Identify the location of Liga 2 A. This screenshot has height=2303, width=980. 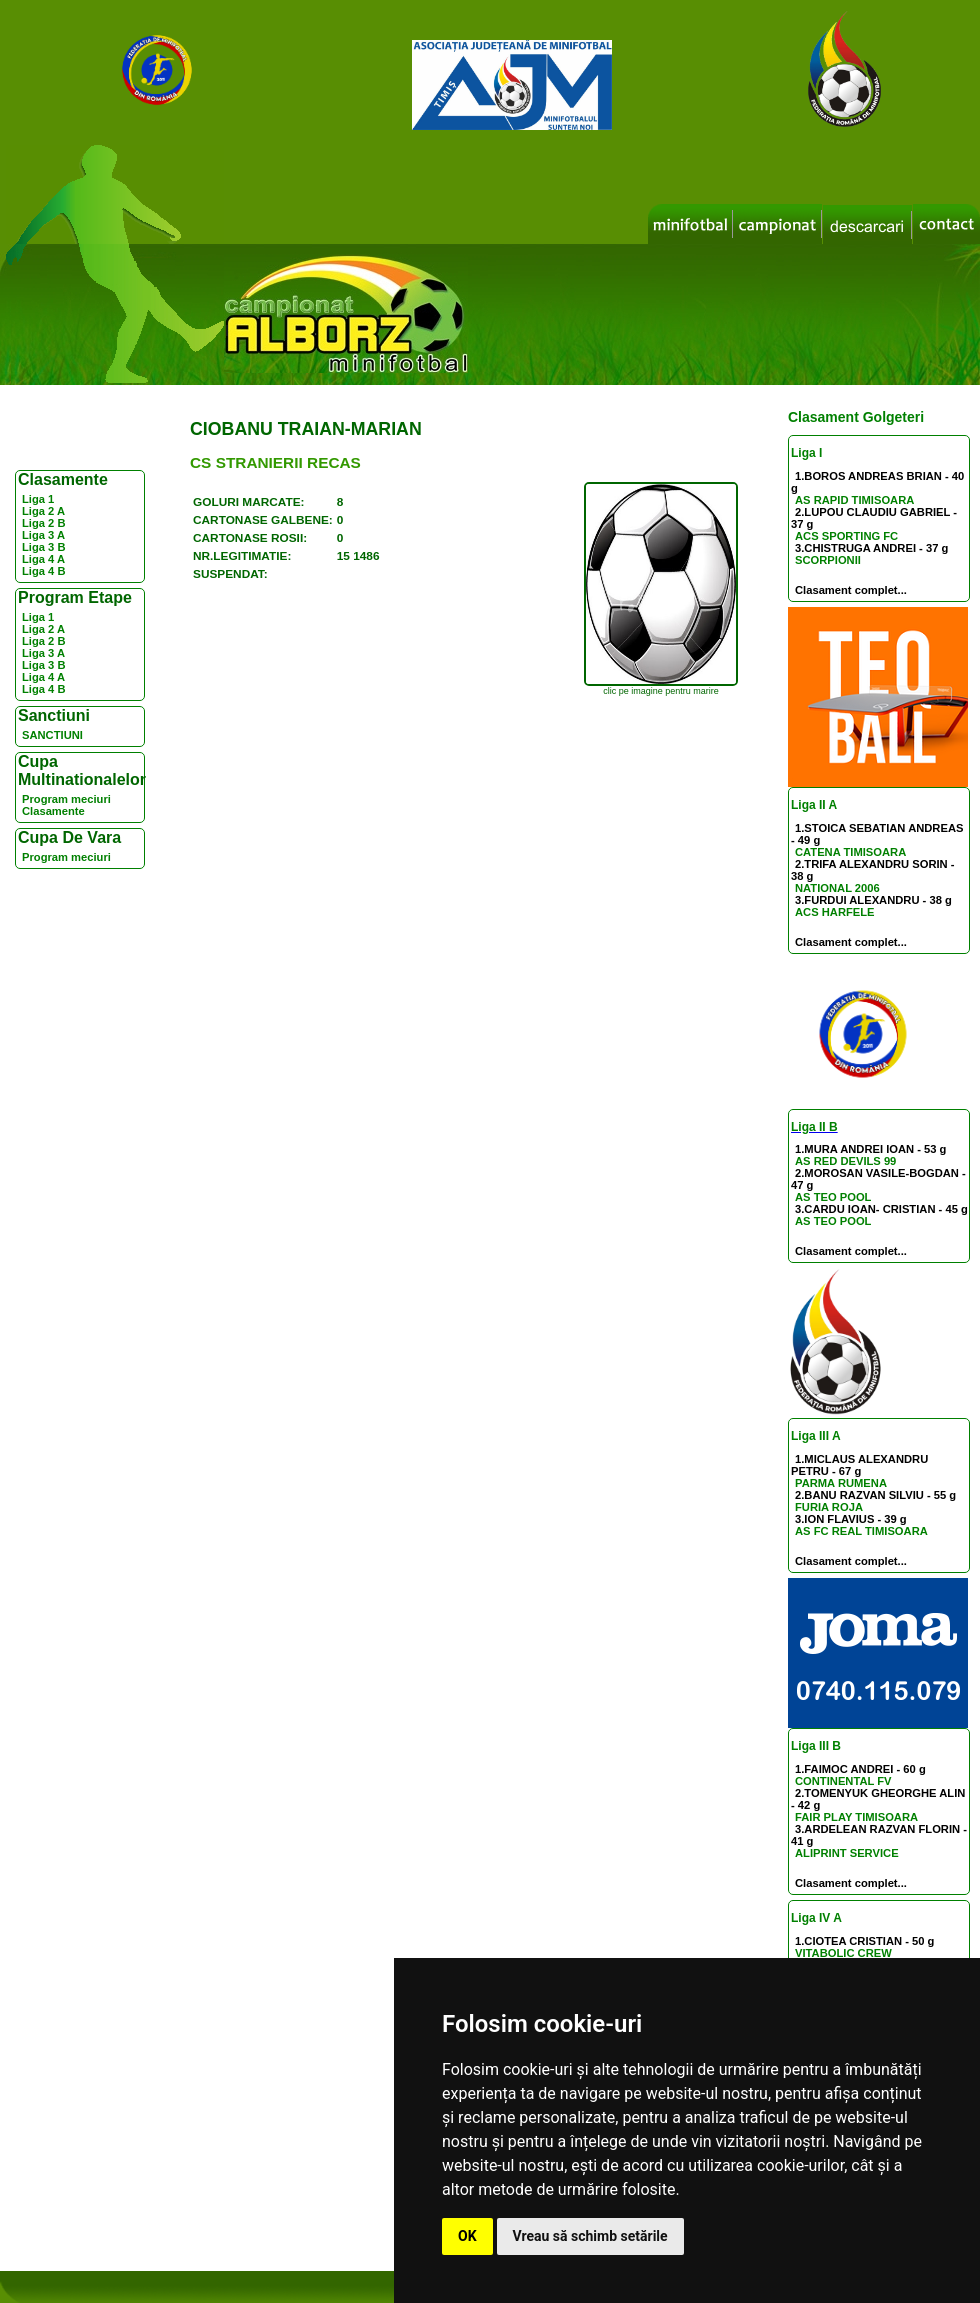
(43, 511).